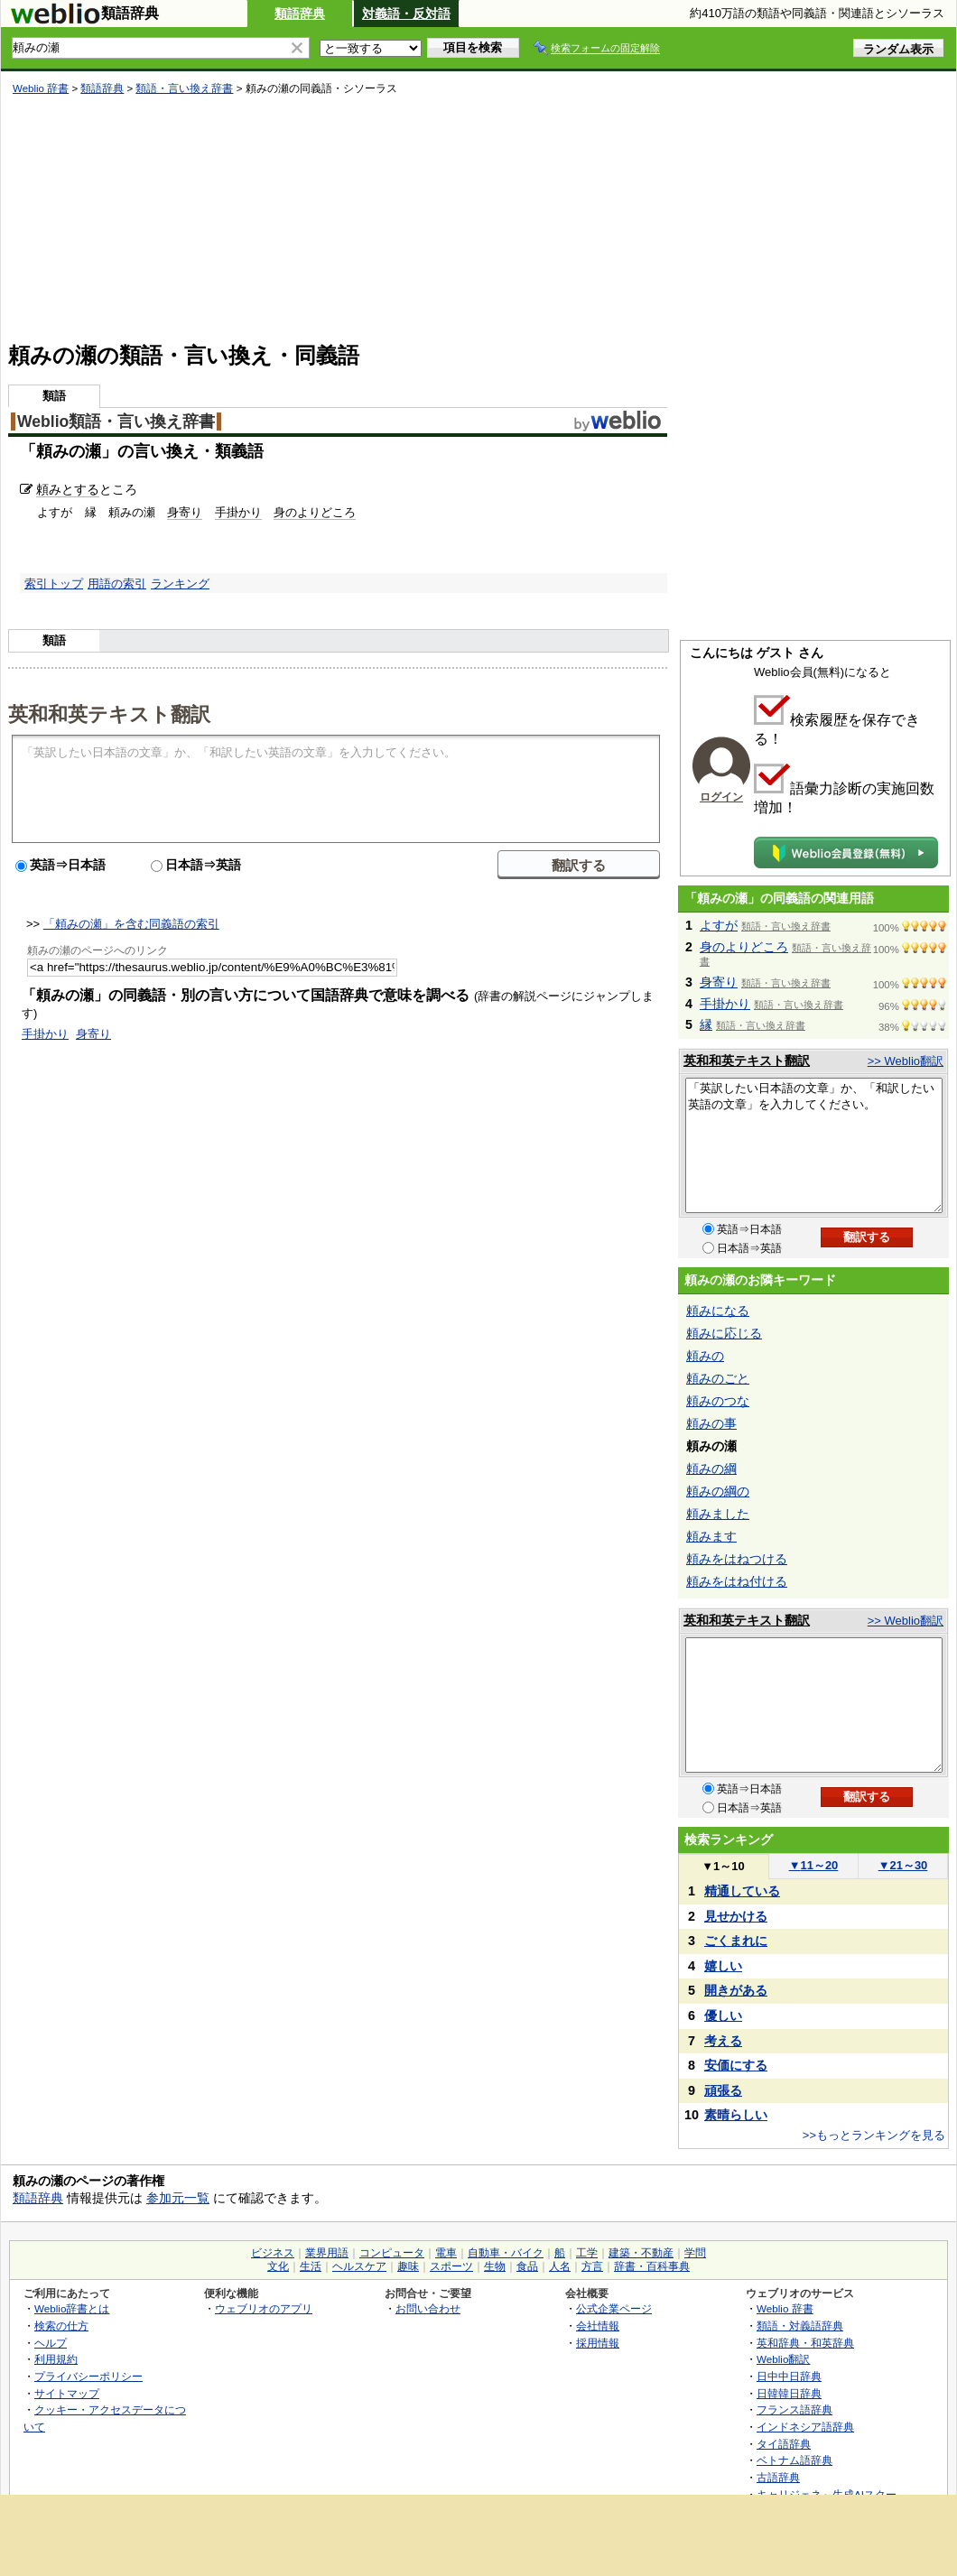 Image resolution: width=957 pixels, height=2576 pixels. What do you see at coordinates (117, 583) in the screenshot?
I see `用語の索引` at bounding box center [117, 583].